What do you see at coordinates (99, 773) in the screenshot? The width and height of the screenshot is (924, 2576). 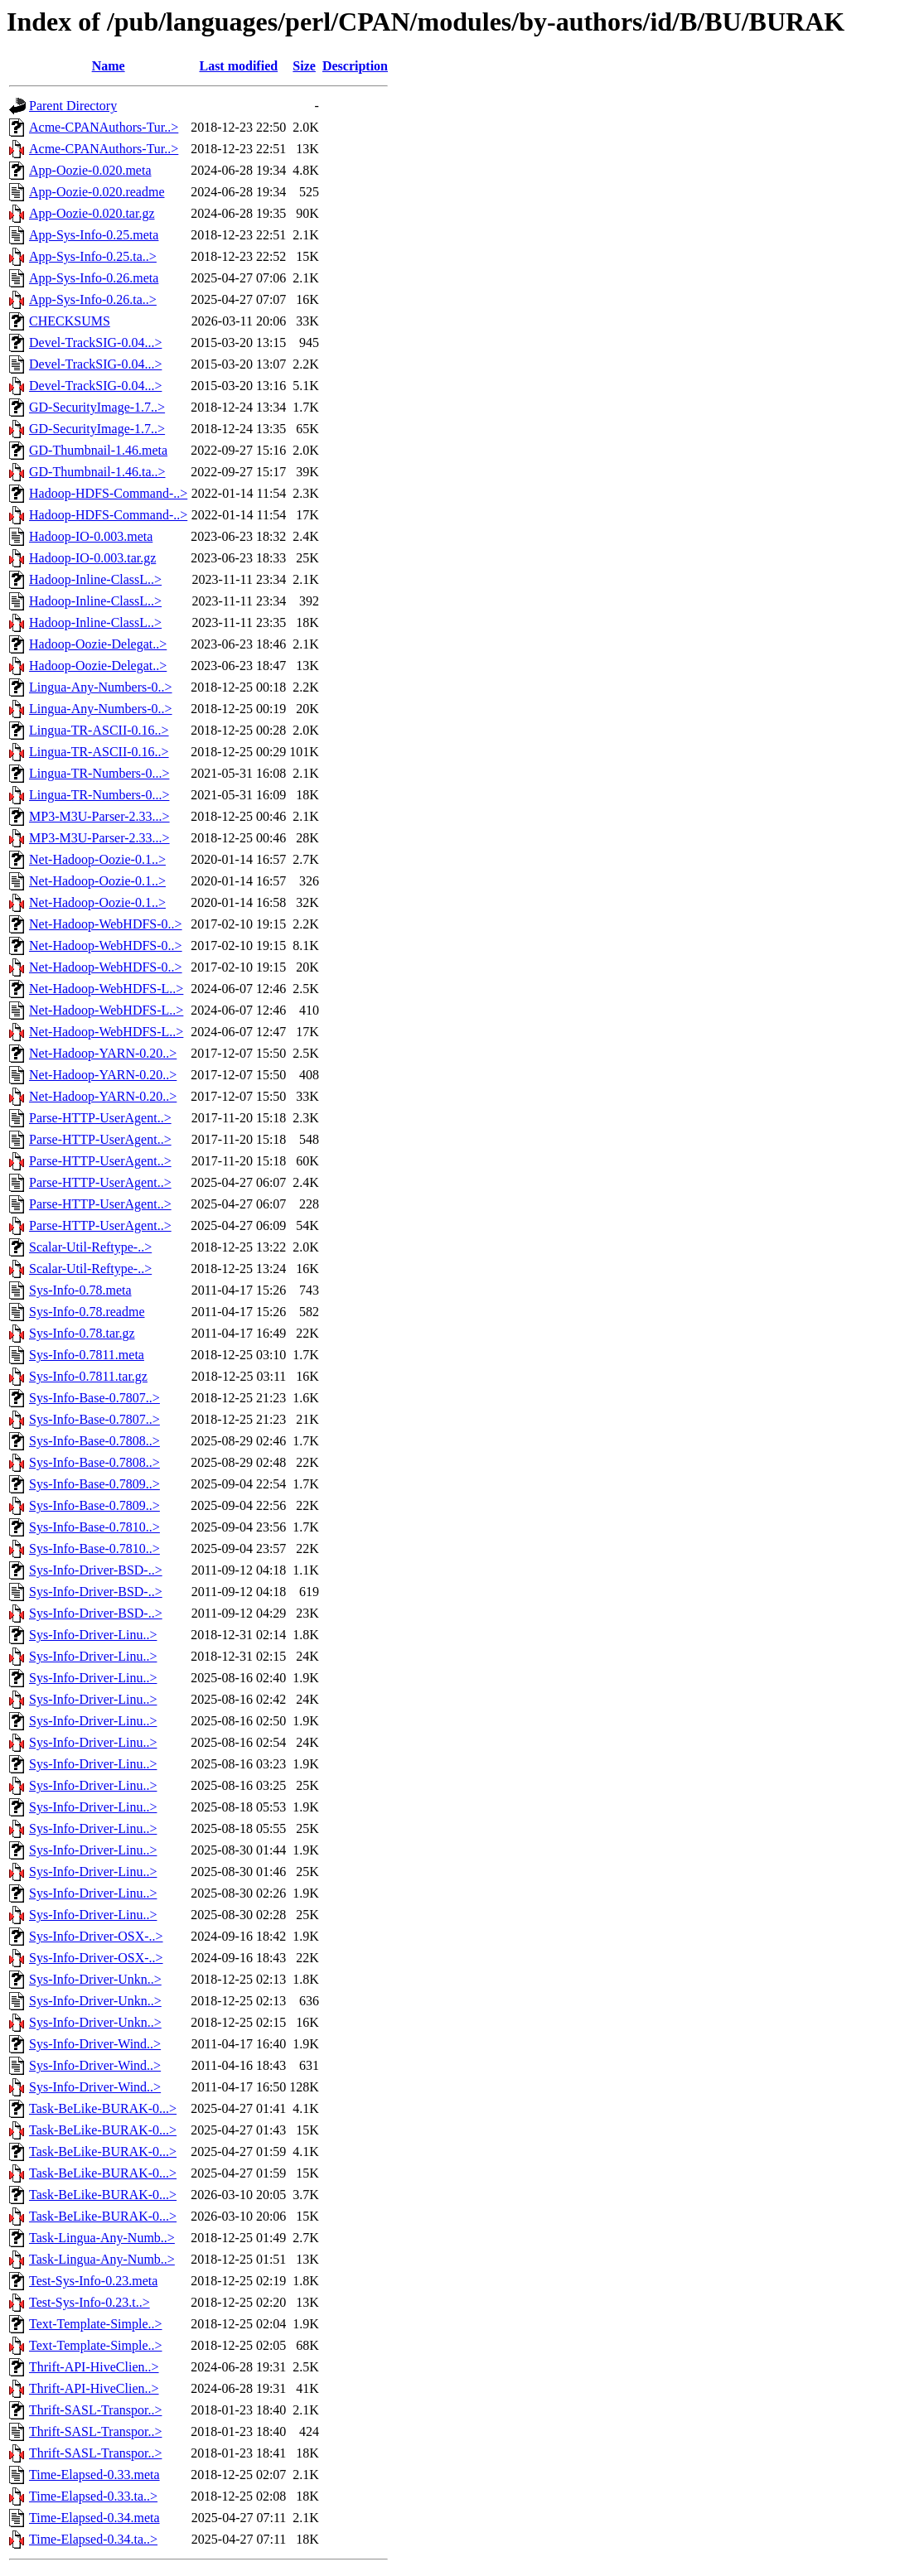 I see `Lingua-TR-Numbers-0...>` at bounding box center [99, 773].